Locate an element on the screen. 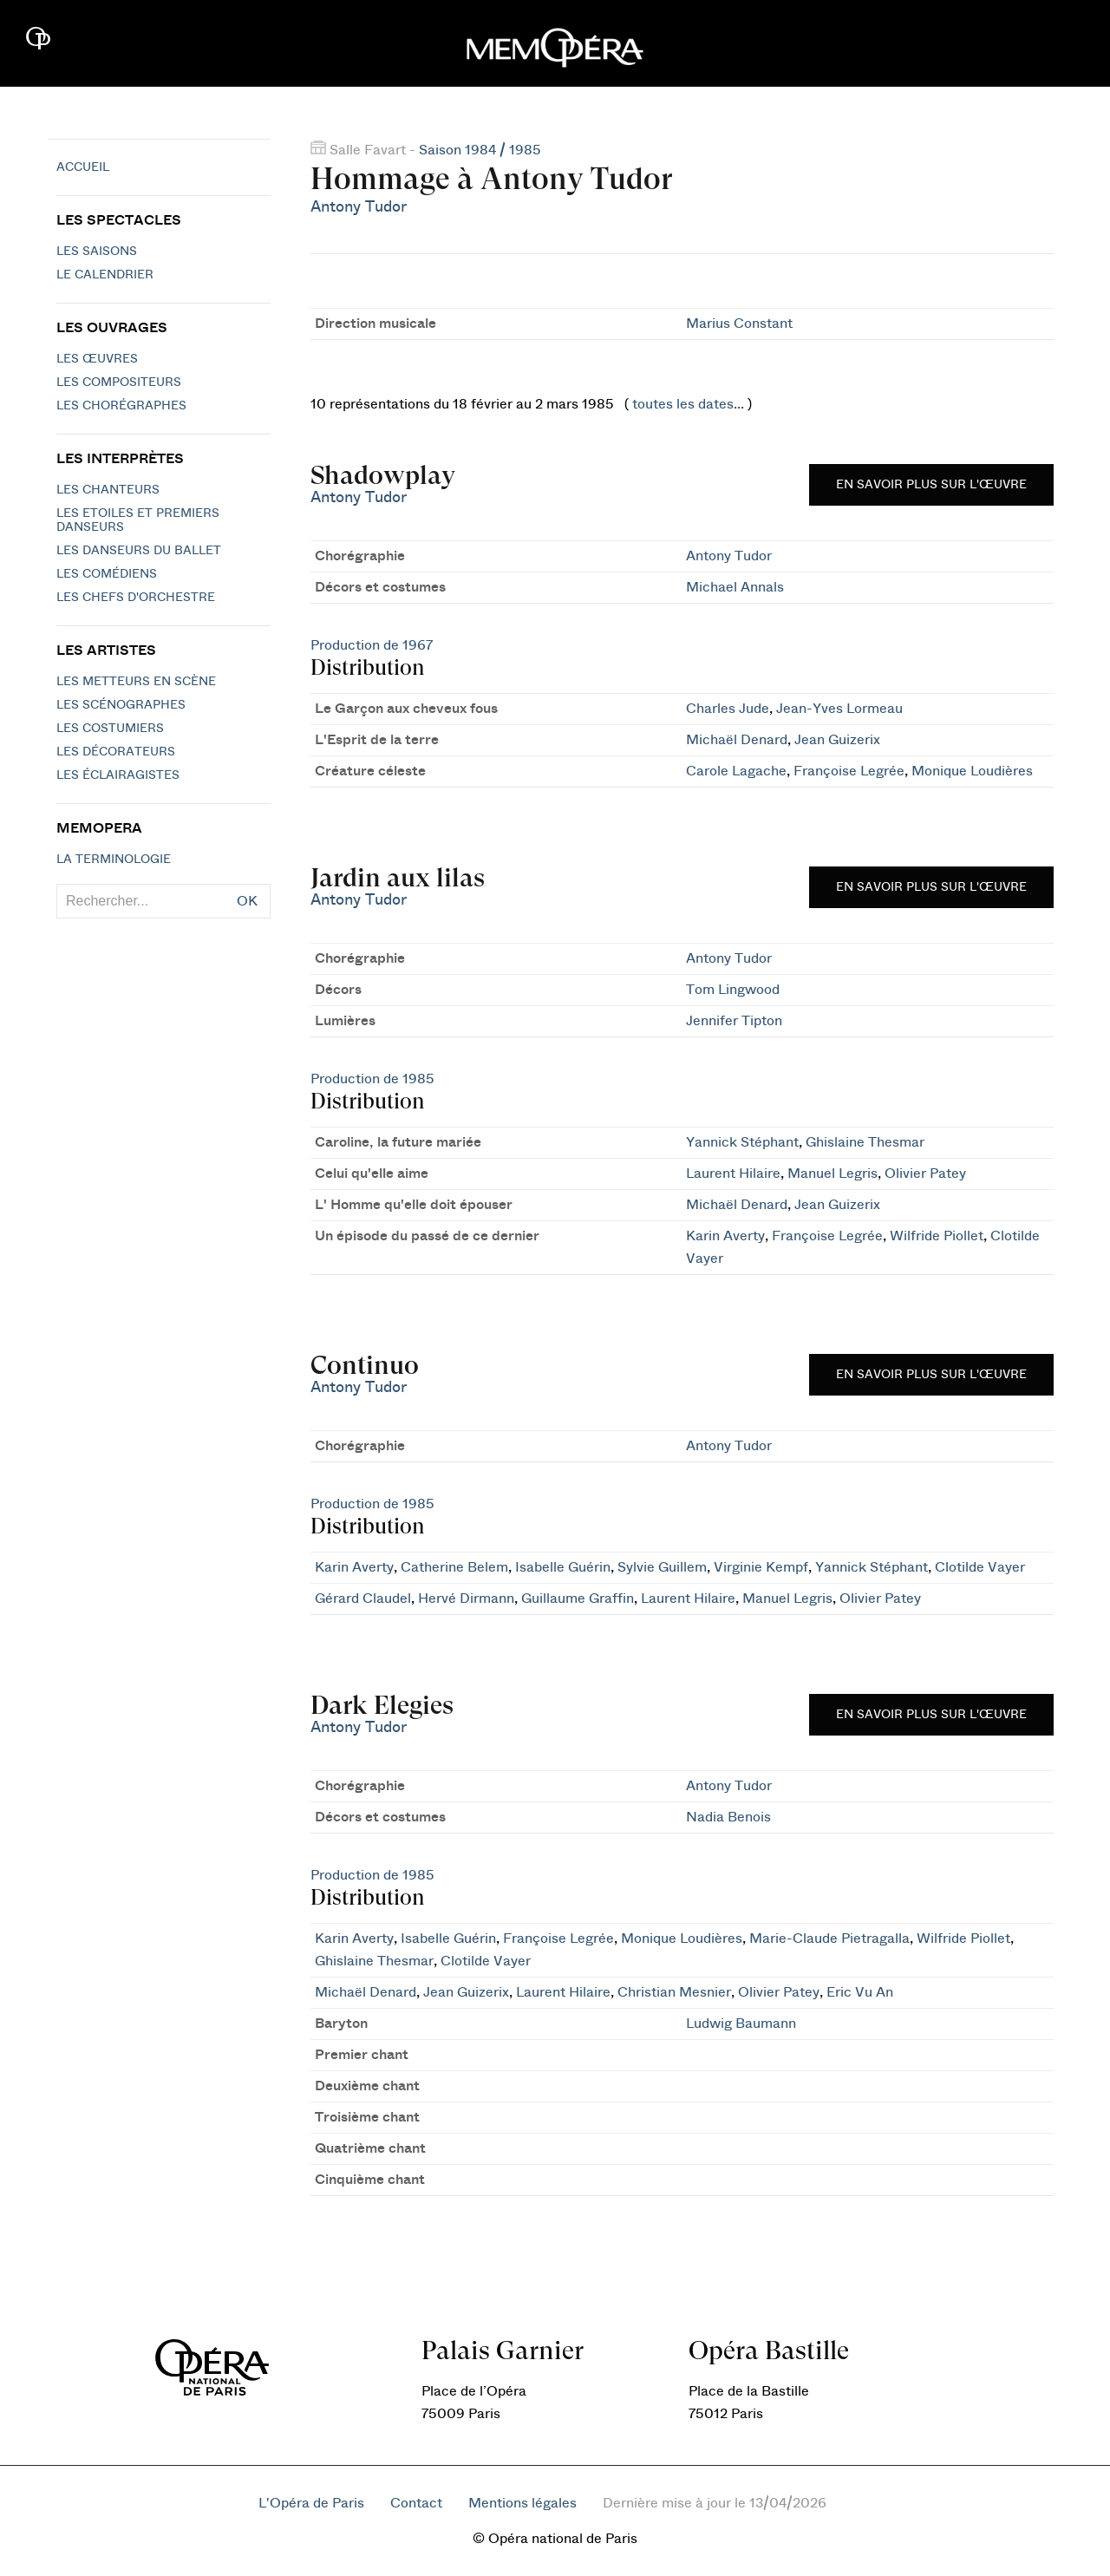  Antony Tudor is located at coordinates (358, 206).